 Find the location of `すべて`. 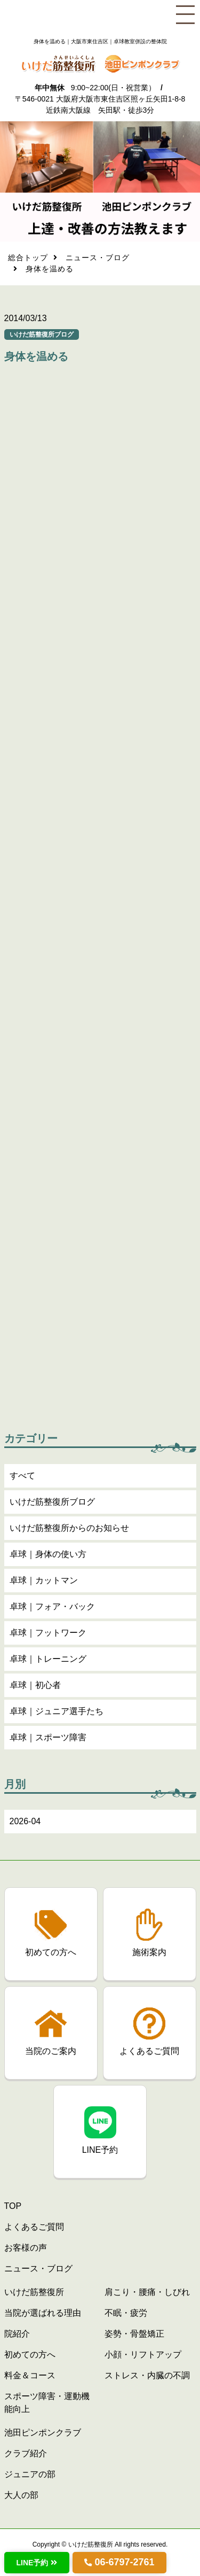

すべて is located at coordinates (22, 1477).